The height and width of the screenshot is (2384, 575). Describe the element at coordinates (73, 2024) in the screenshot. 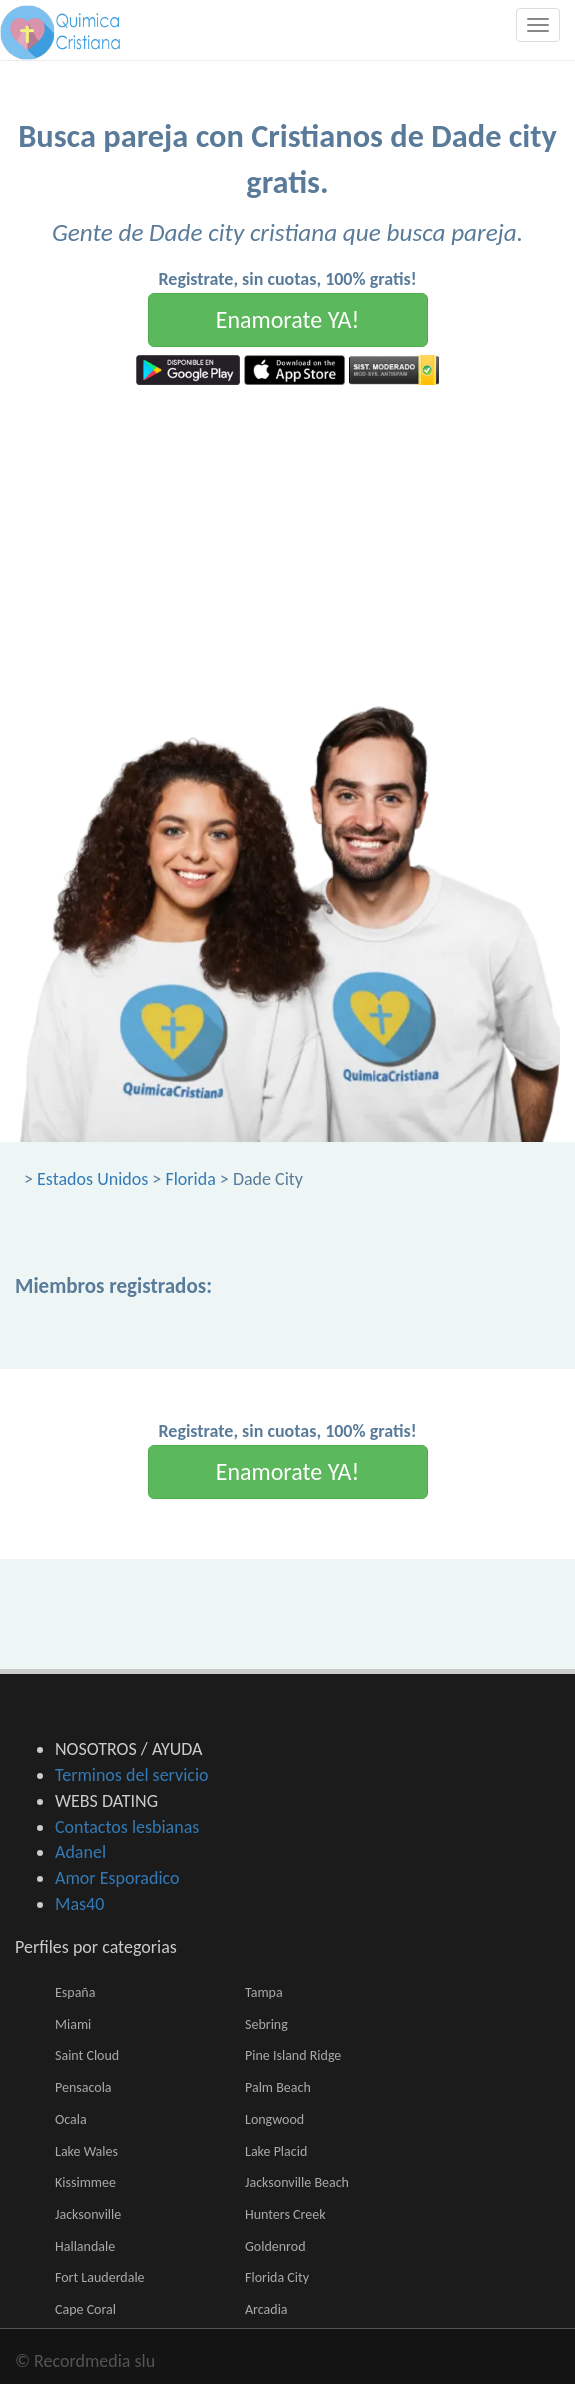

I see `Miami` at that location.